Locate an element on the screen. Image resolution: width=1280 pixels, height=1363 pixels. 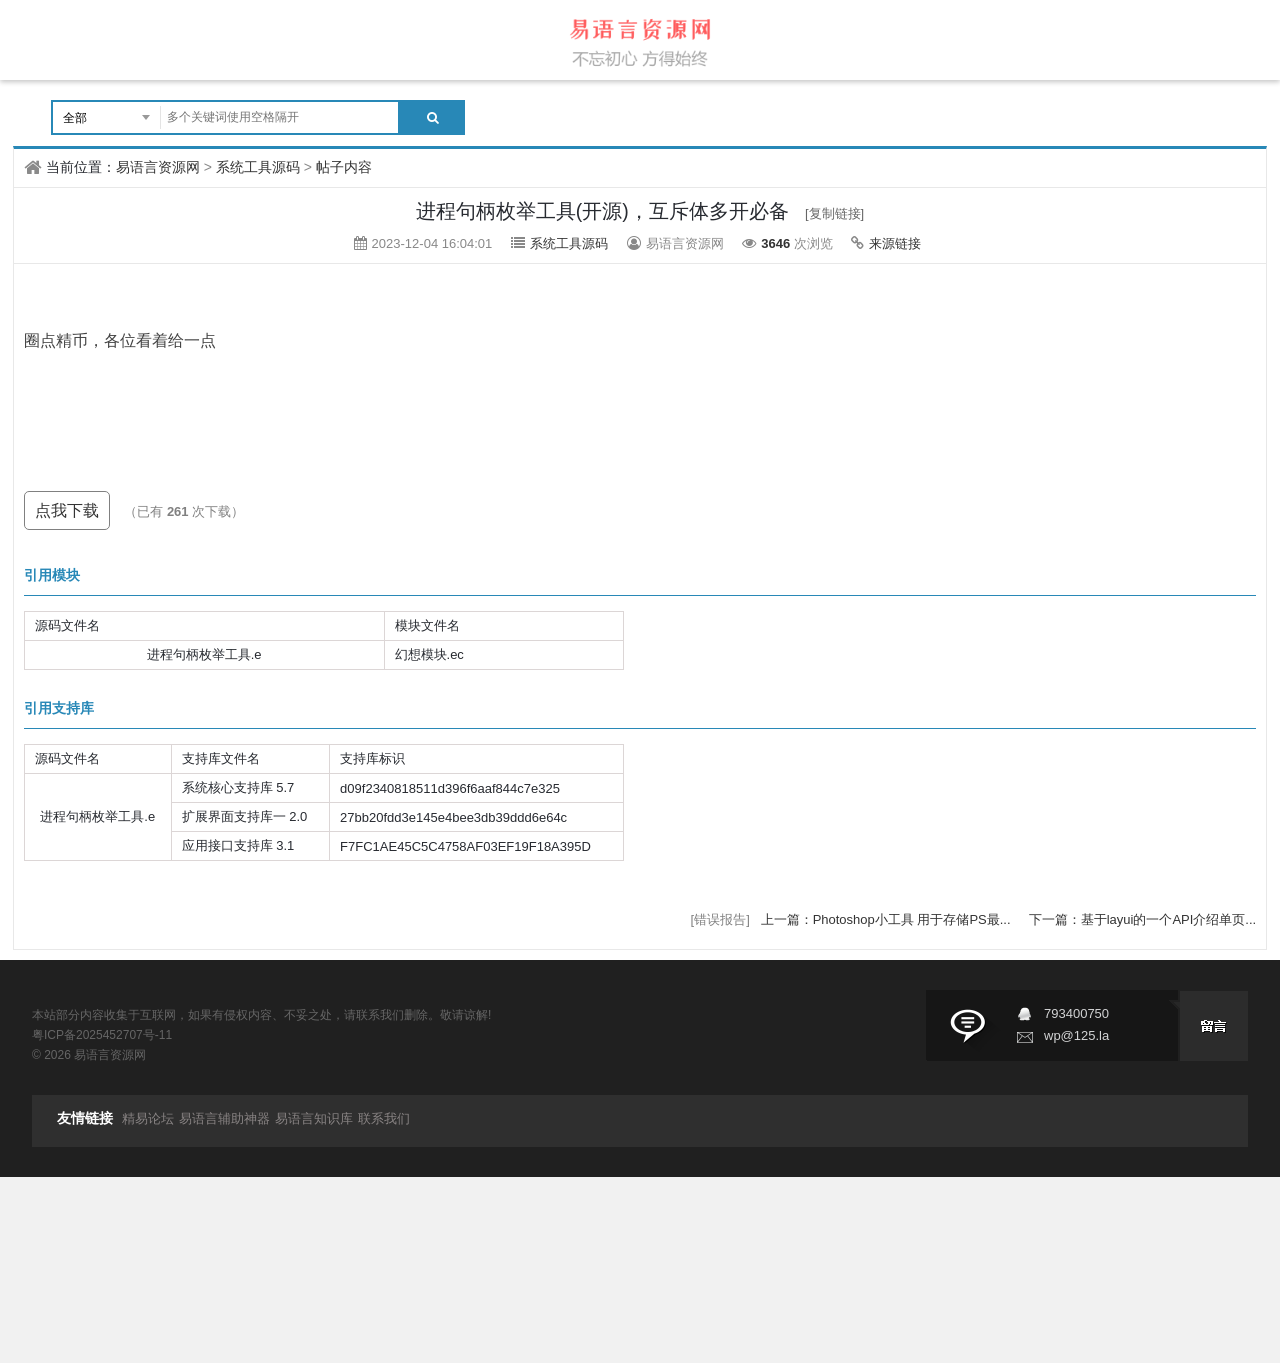
上一篇：Photoshop小工具 用于存储PS最... is located at coordinates (888, 919).